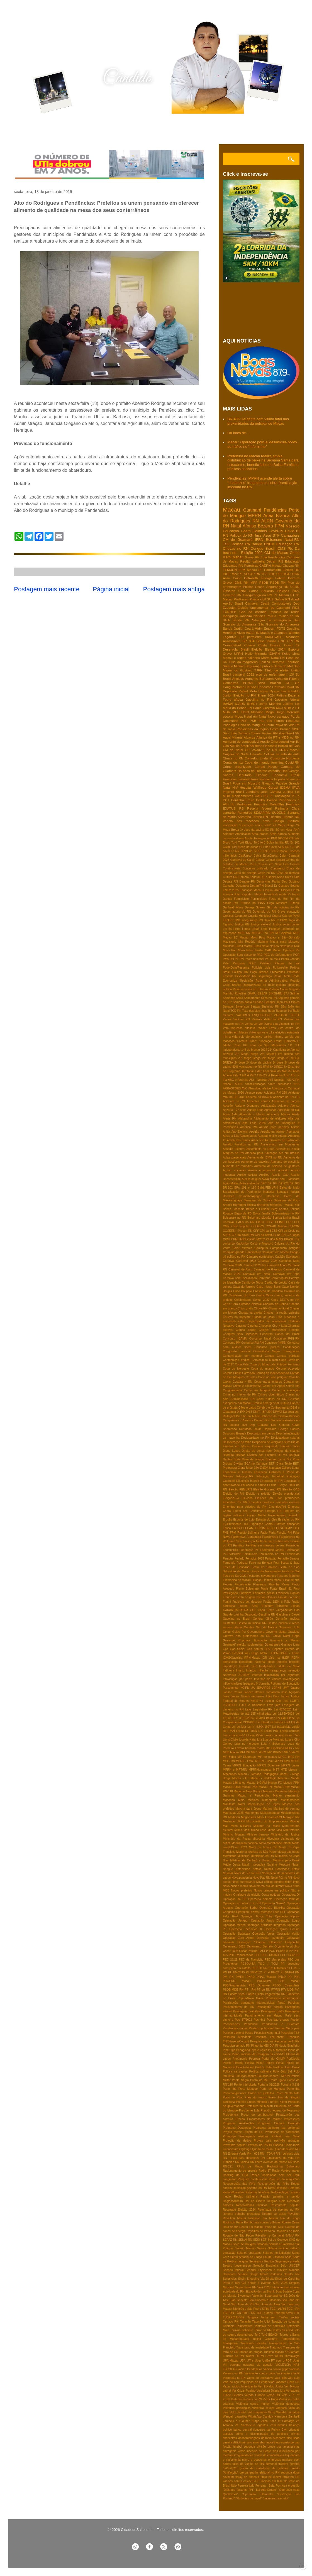 The height and width of the screenshot is (2576, 312). What do you see at coordinates (235, 754) in the screenshot?
I see `Caiçara do Norte` at bounding box center [235, 754].